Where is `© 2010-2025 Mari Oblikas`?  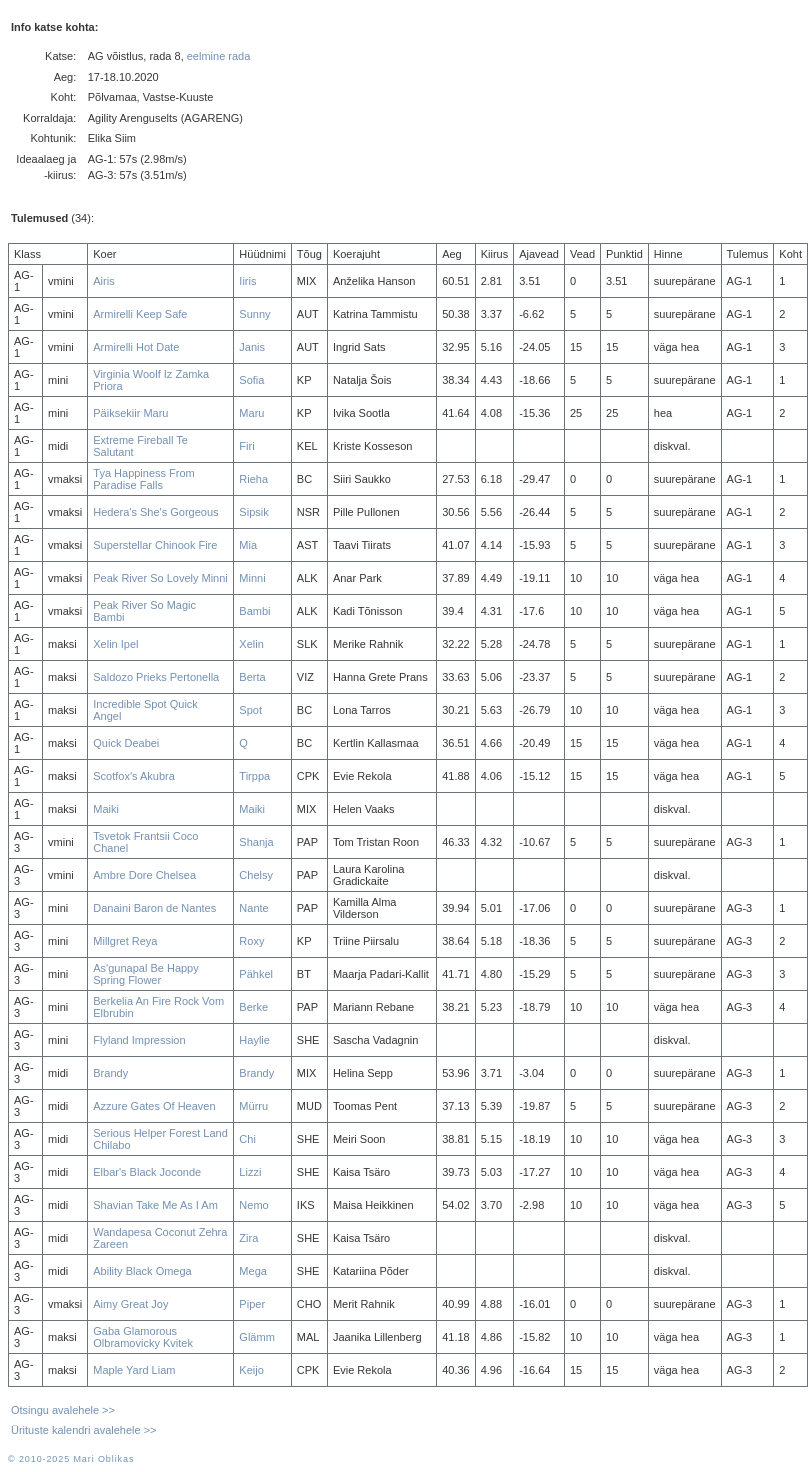 © 2010-2025 Mari Oblikas is located at coordinates (71, 1459).